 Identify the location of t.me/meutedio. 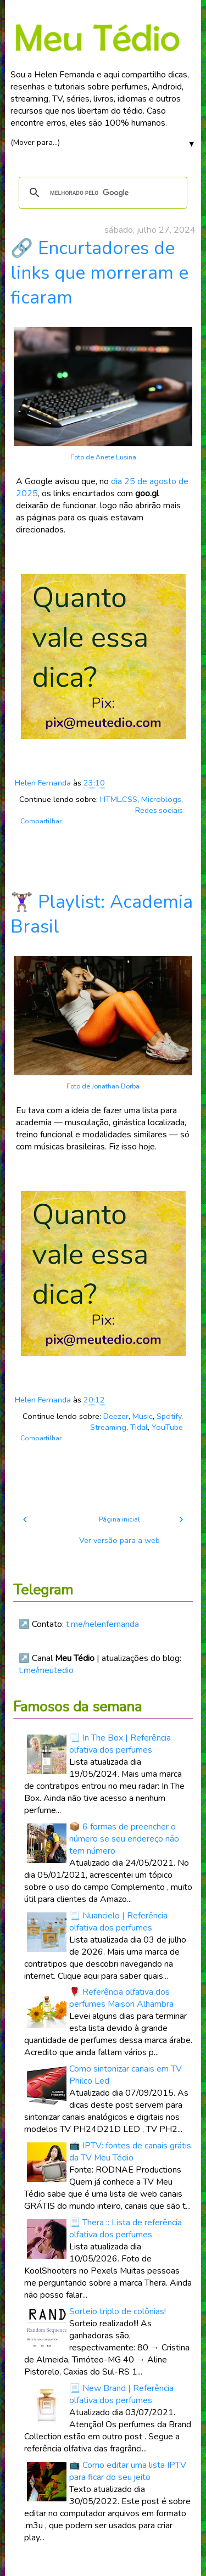
(46, 1670).